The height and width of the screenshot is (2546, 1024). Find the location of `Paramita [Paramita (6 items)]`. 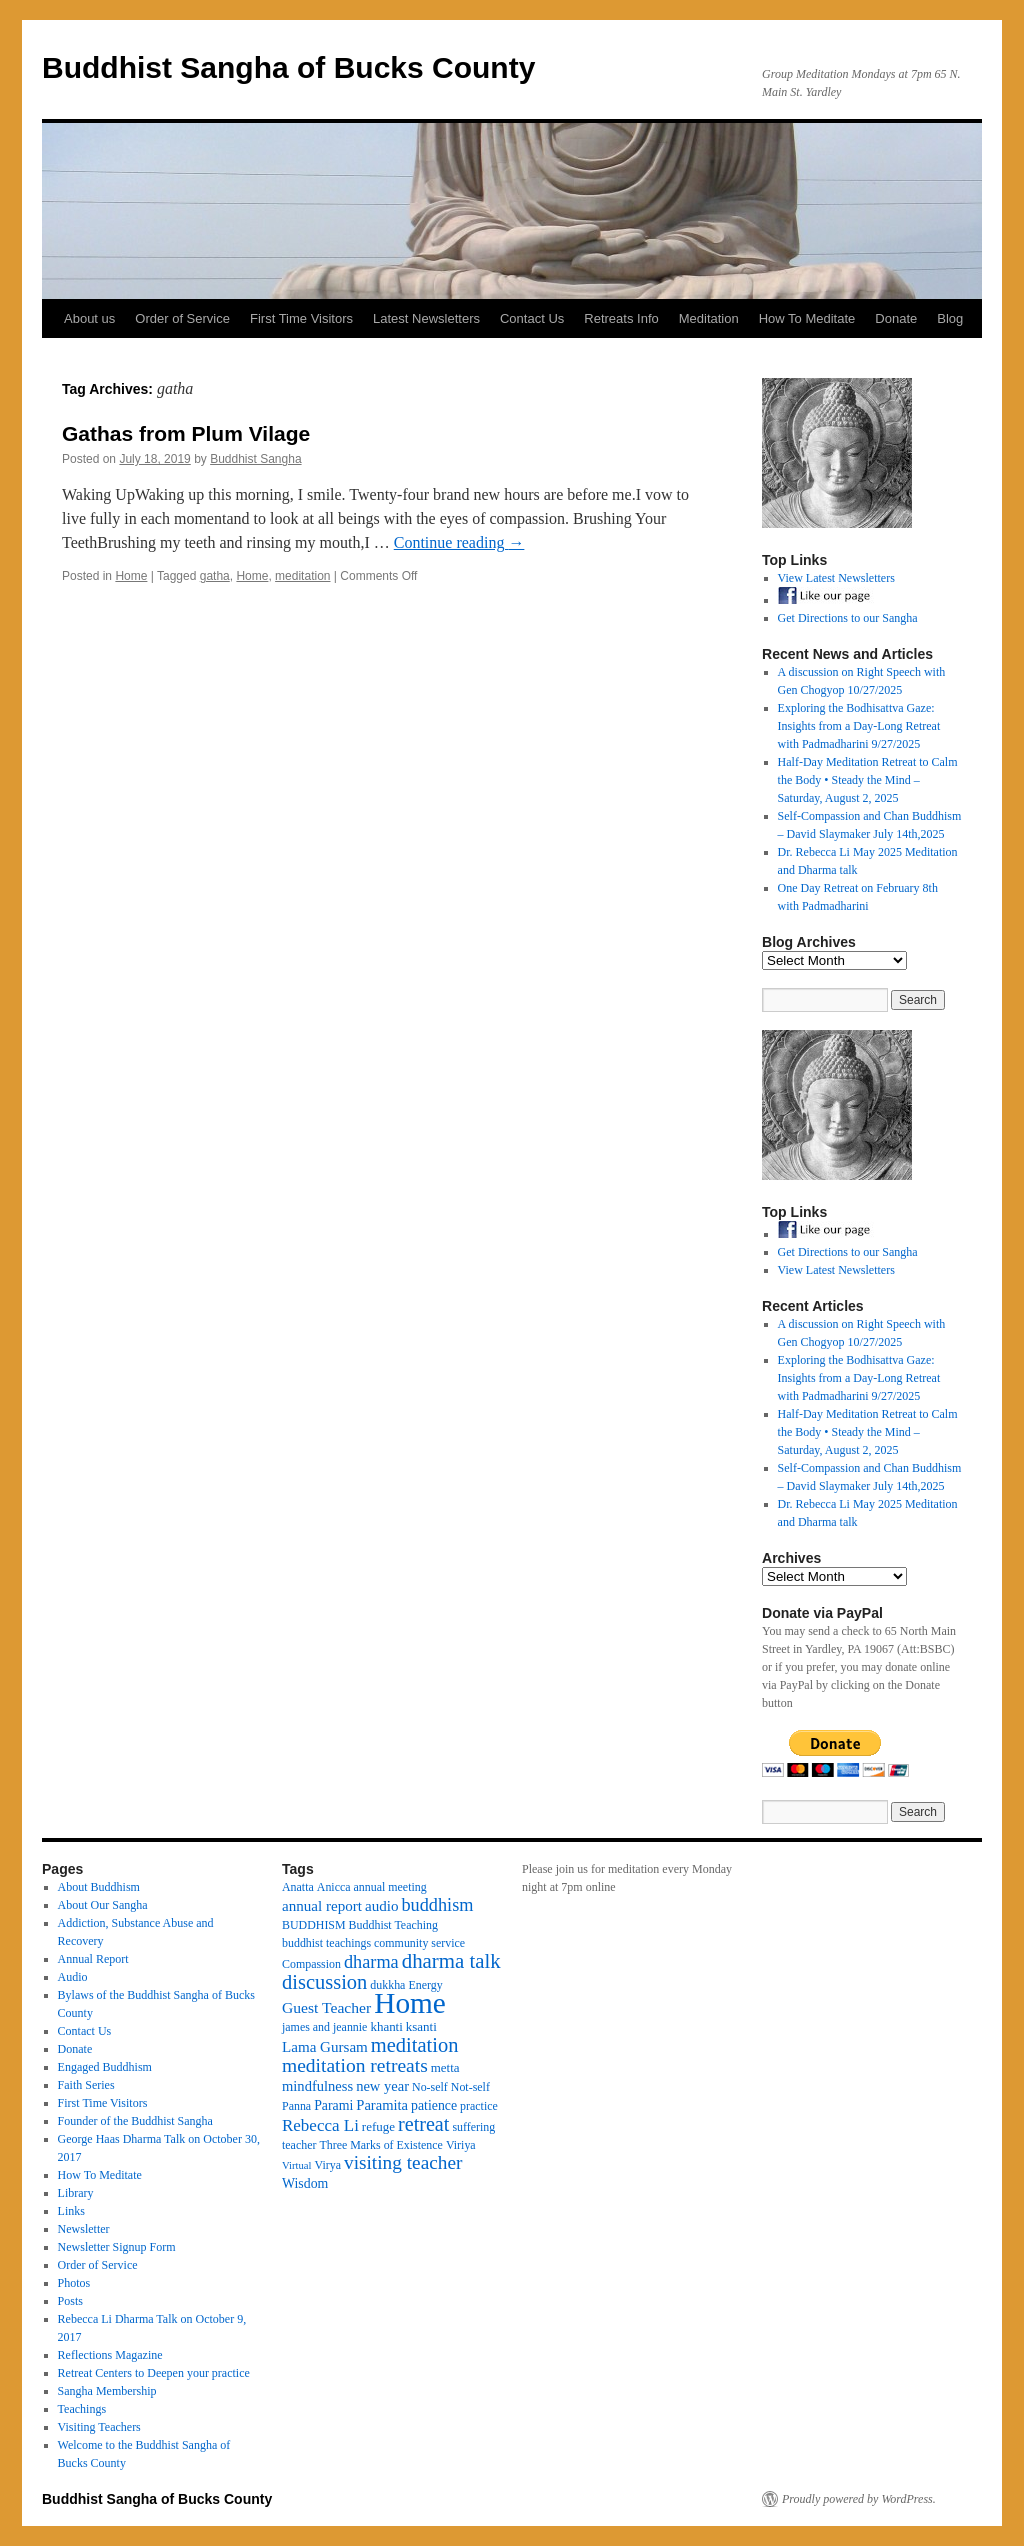

Paramita [Paramita (6 items)] is located at coordinates (382, 2105).